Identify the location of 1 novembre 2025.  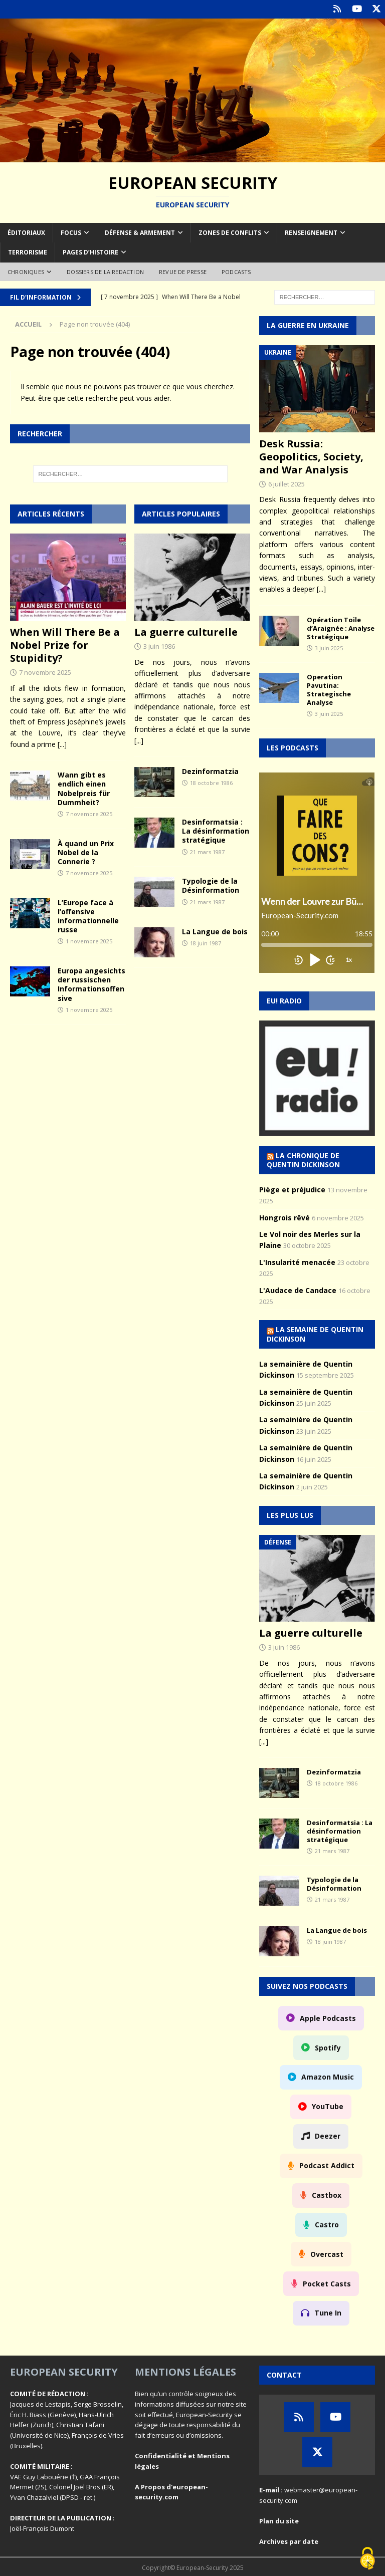
(89, 940).